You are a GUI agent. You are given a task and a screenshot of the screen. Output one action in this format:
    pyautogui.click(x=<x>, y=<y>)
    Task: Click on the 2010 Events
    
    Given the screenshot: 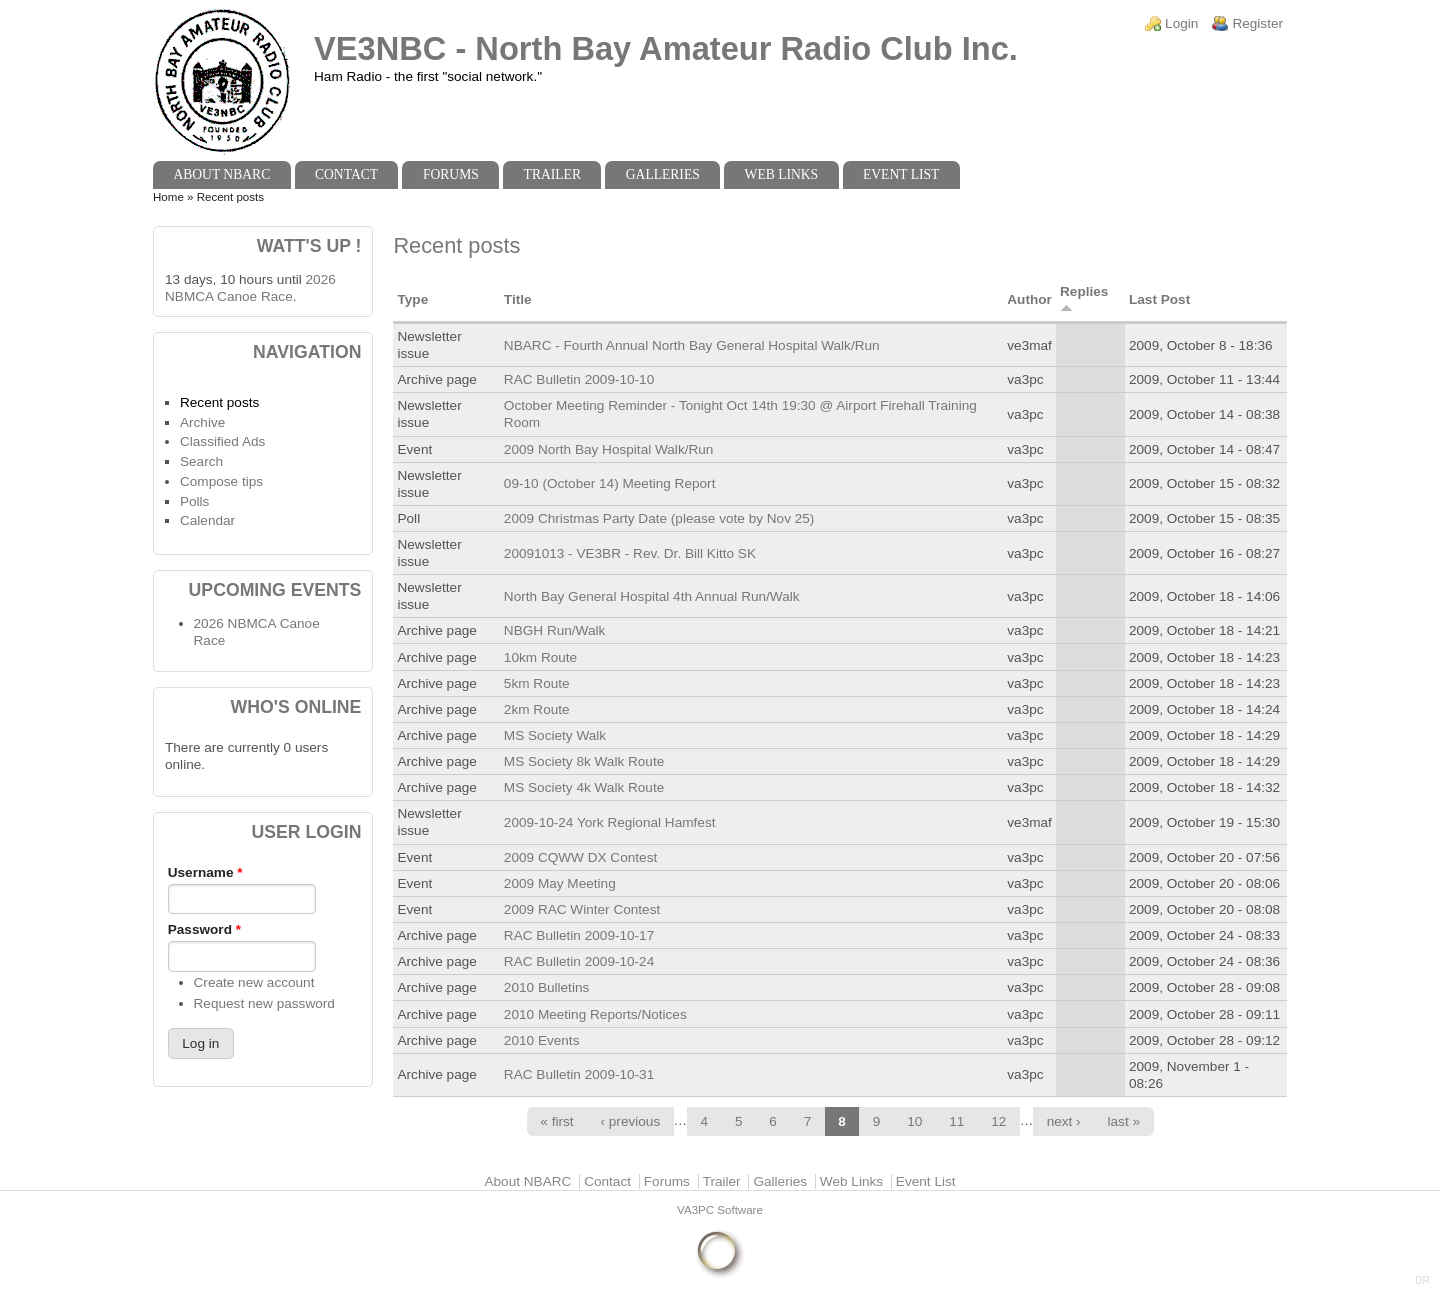 What is the action you would take?
    pyautogui.click(x=542, y=1040)
    